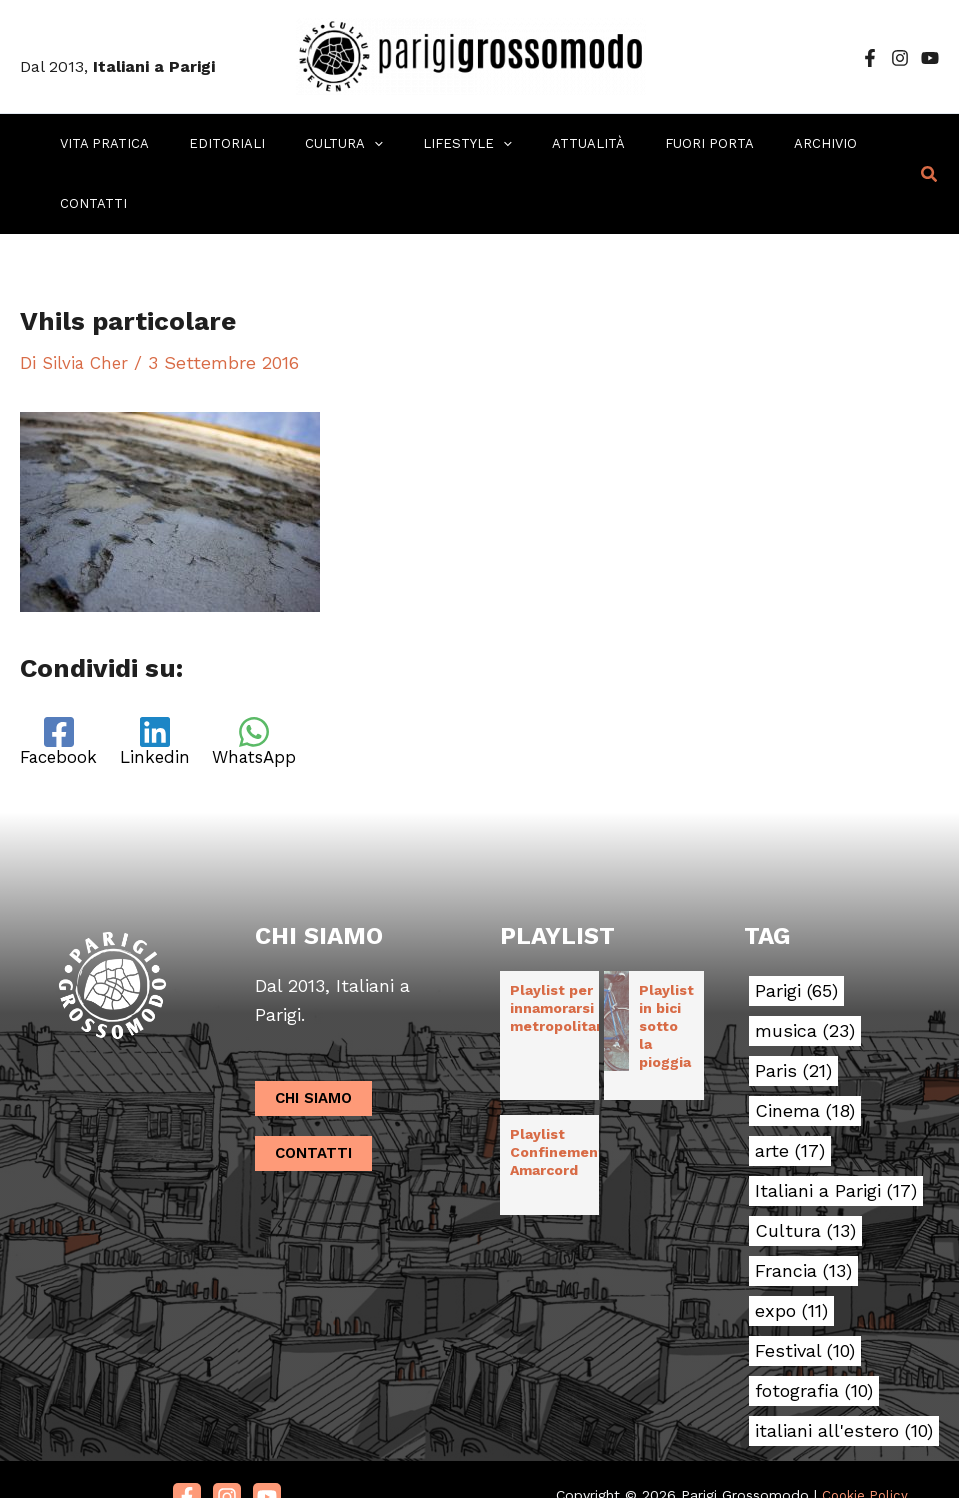 The width and height of the screenshot is (959, 1498). Describe the element at coordinates (163, 682) in the screenshot. I see `[Linkedin]` at that location.